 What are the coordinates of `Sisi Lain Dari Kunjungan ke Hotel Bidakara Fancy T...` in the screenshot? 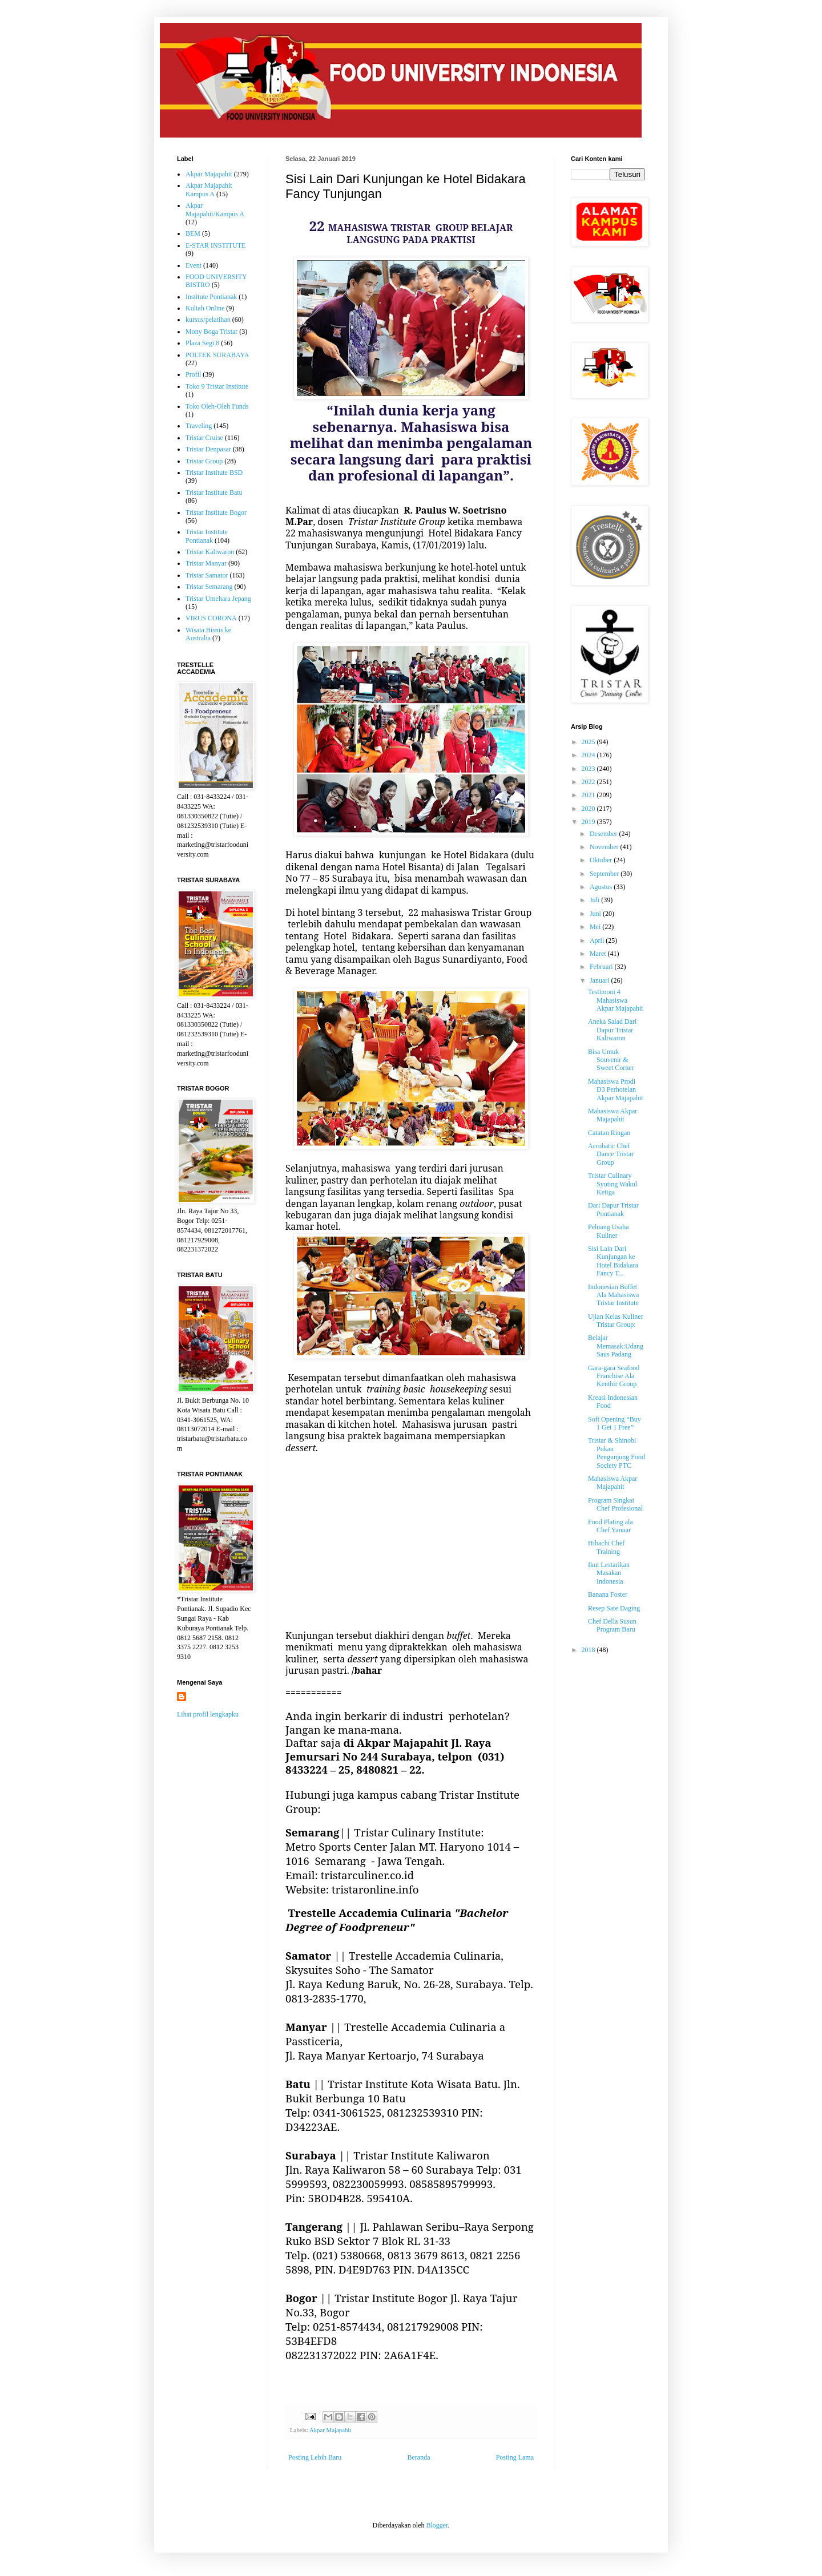 It's located at (613, 1261).